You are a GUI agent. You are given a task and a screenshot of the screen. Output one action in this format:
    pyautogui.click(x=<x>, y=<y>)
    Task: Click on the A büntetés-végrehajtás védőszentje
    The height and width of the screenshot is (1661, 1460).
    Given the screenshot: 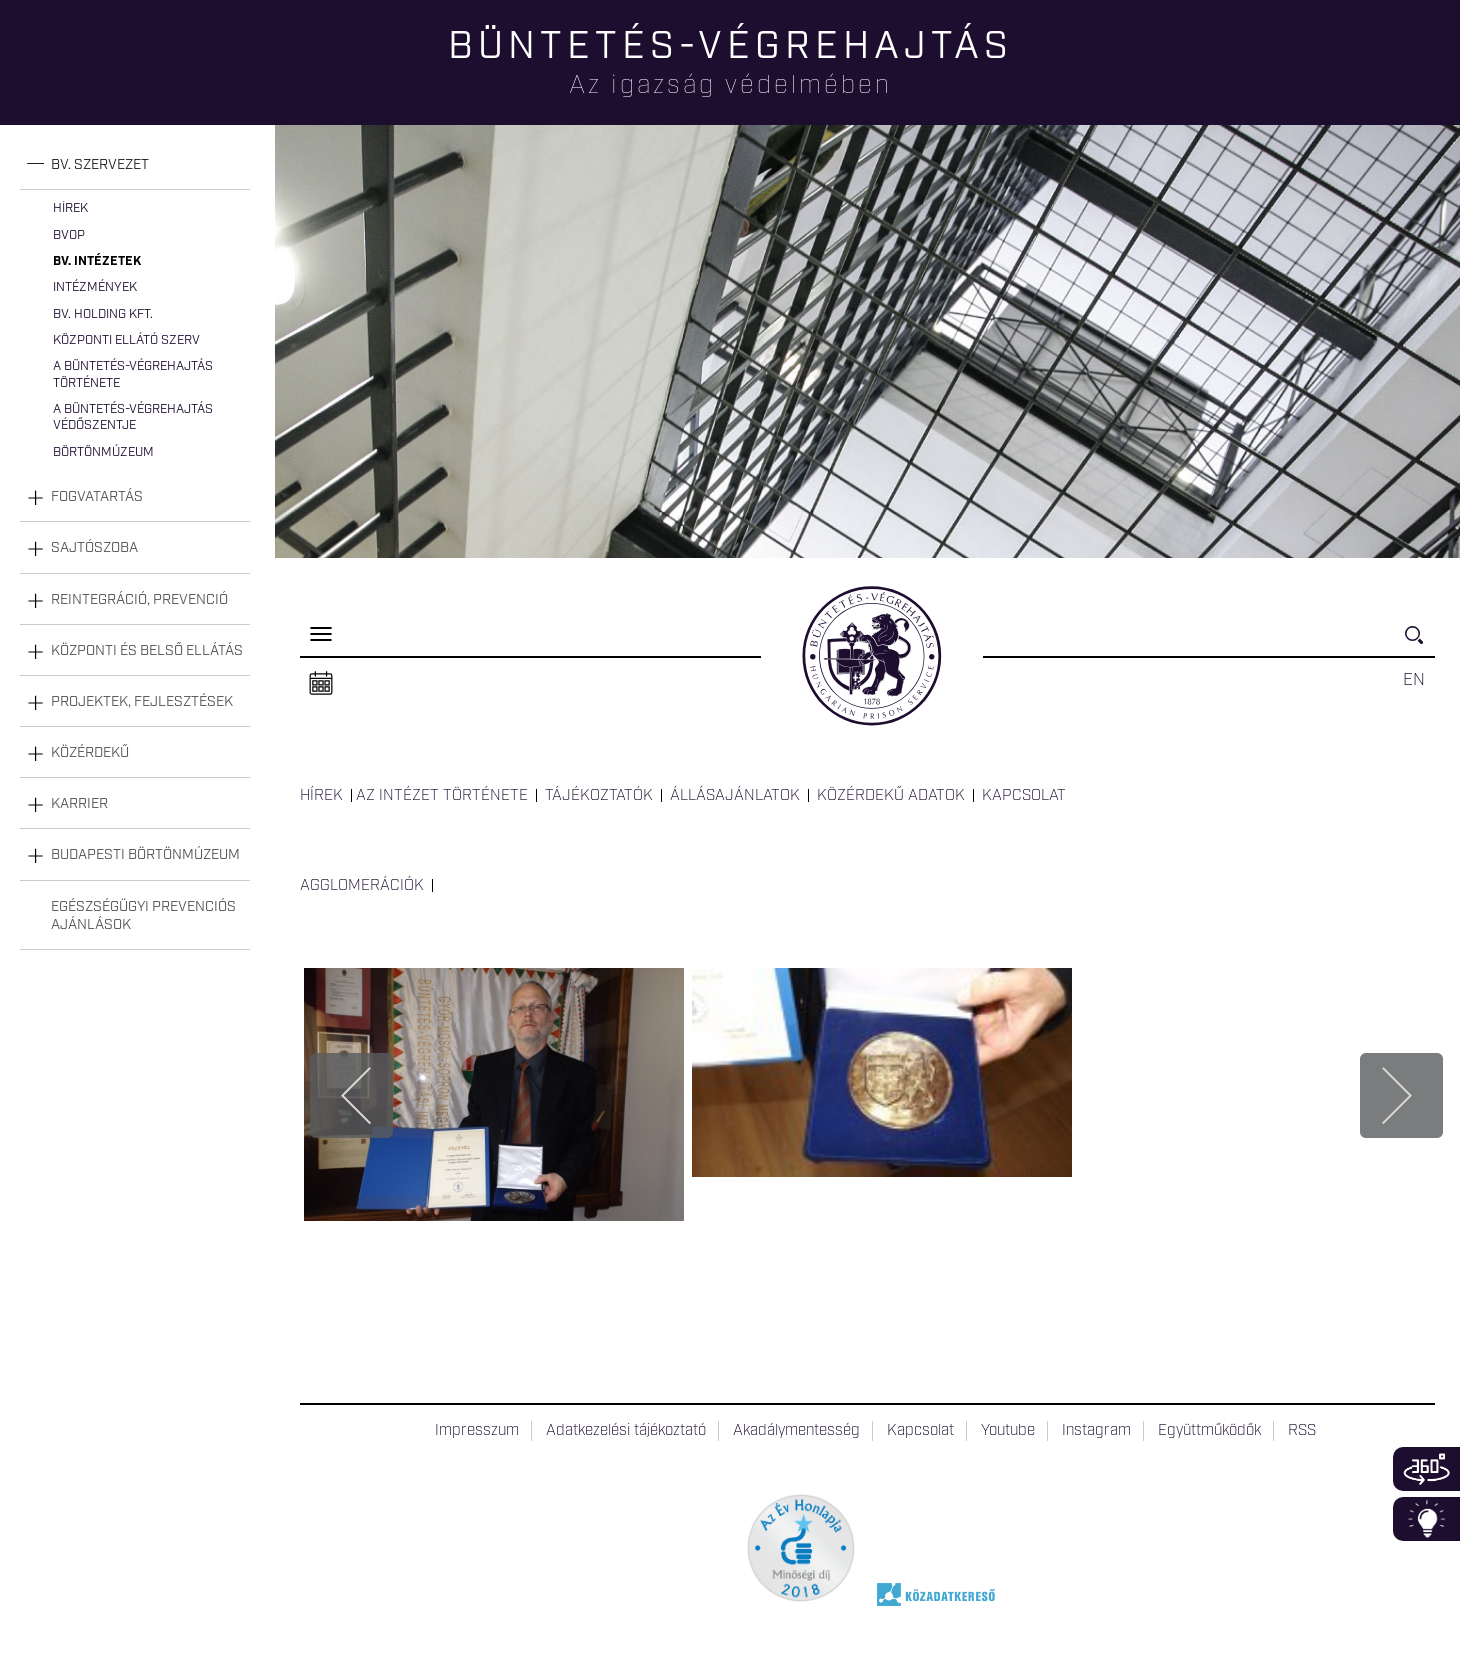 What is the action you would take?
    pyautogui.click(x=133, y=417)
    